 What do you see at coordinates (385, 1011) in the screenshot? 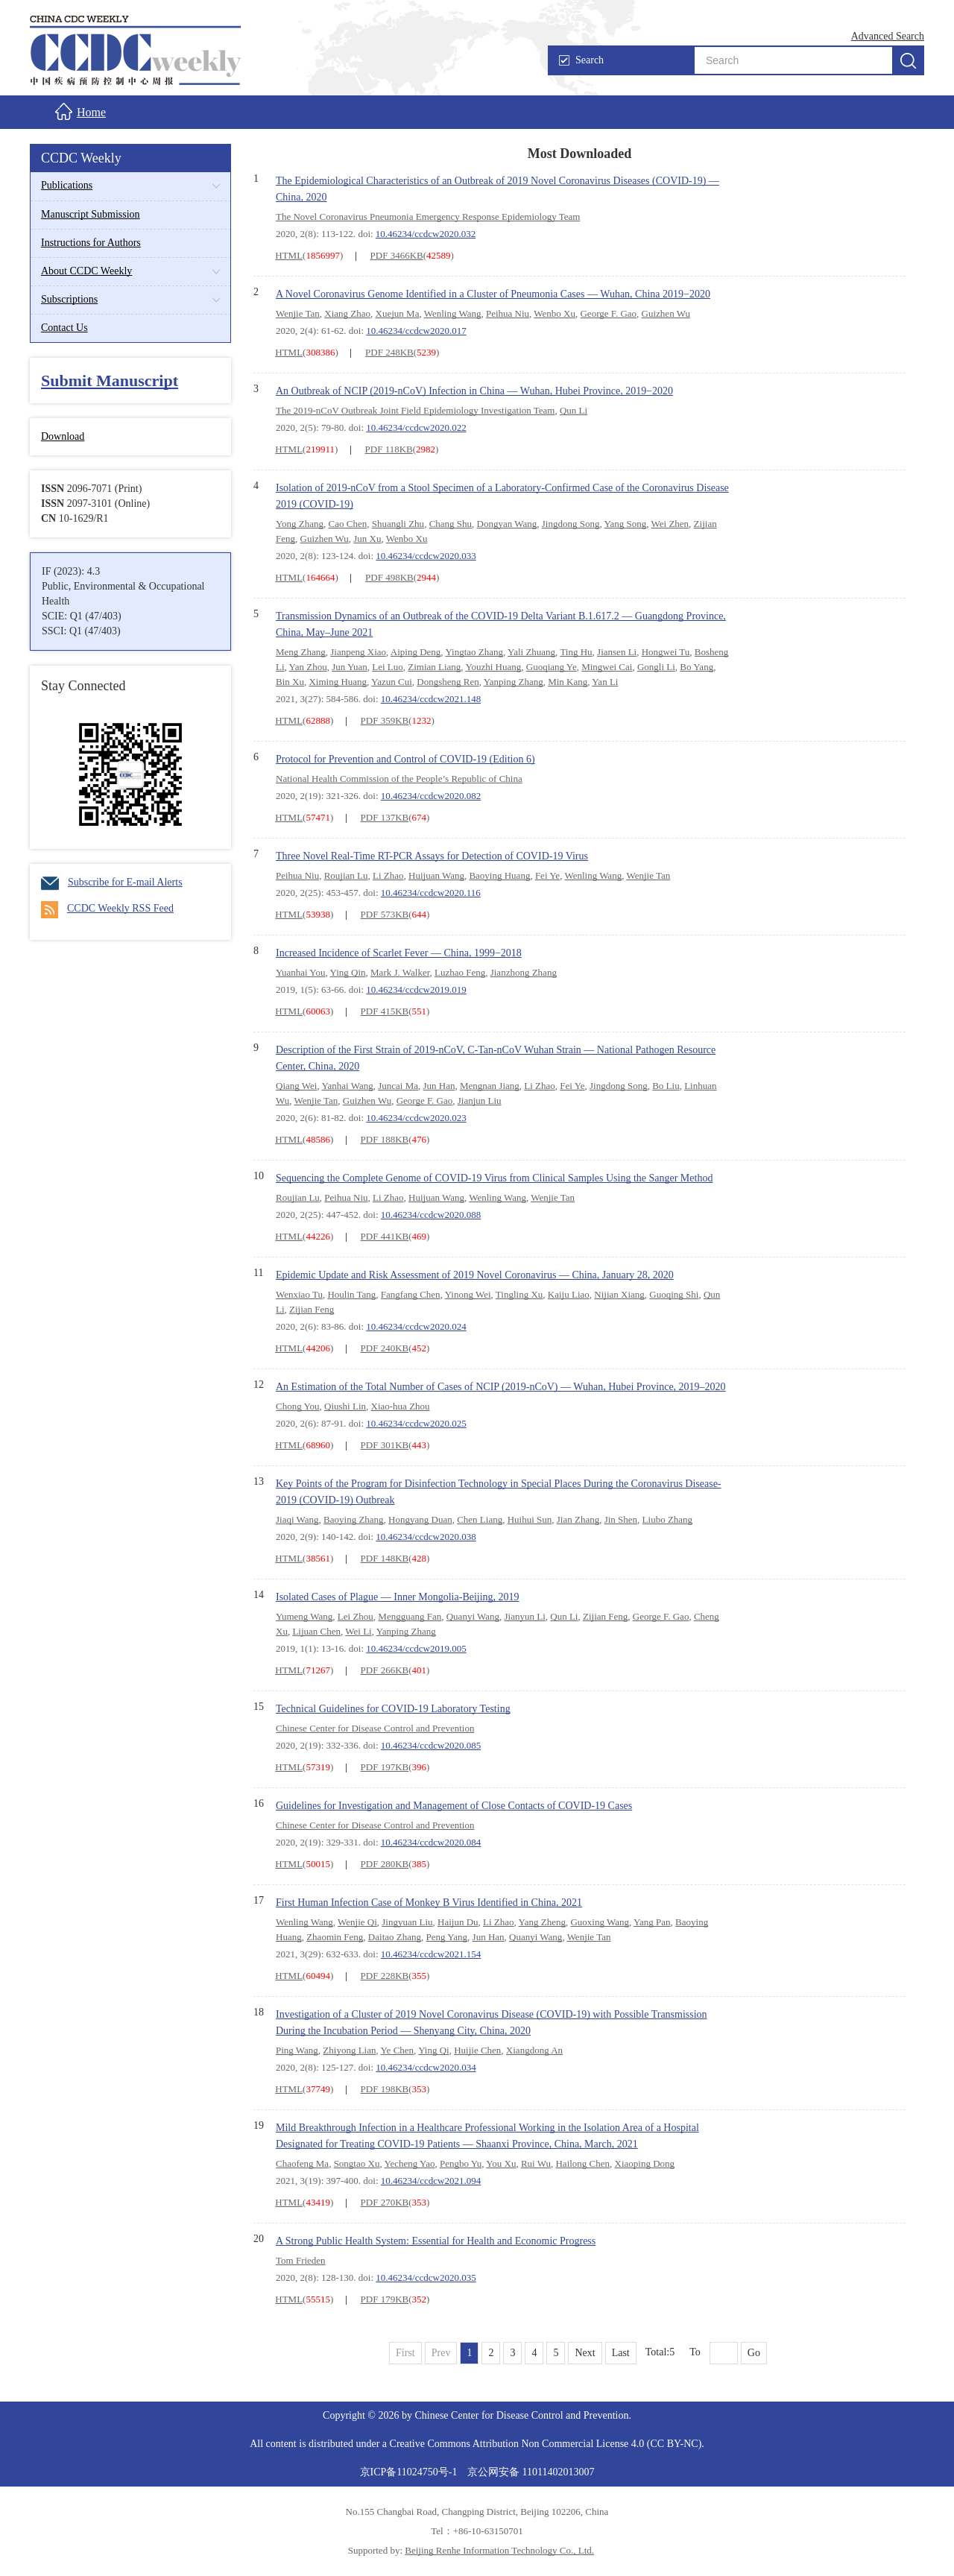
I see `PDF 415KB` at bounding box center [385, 1011].